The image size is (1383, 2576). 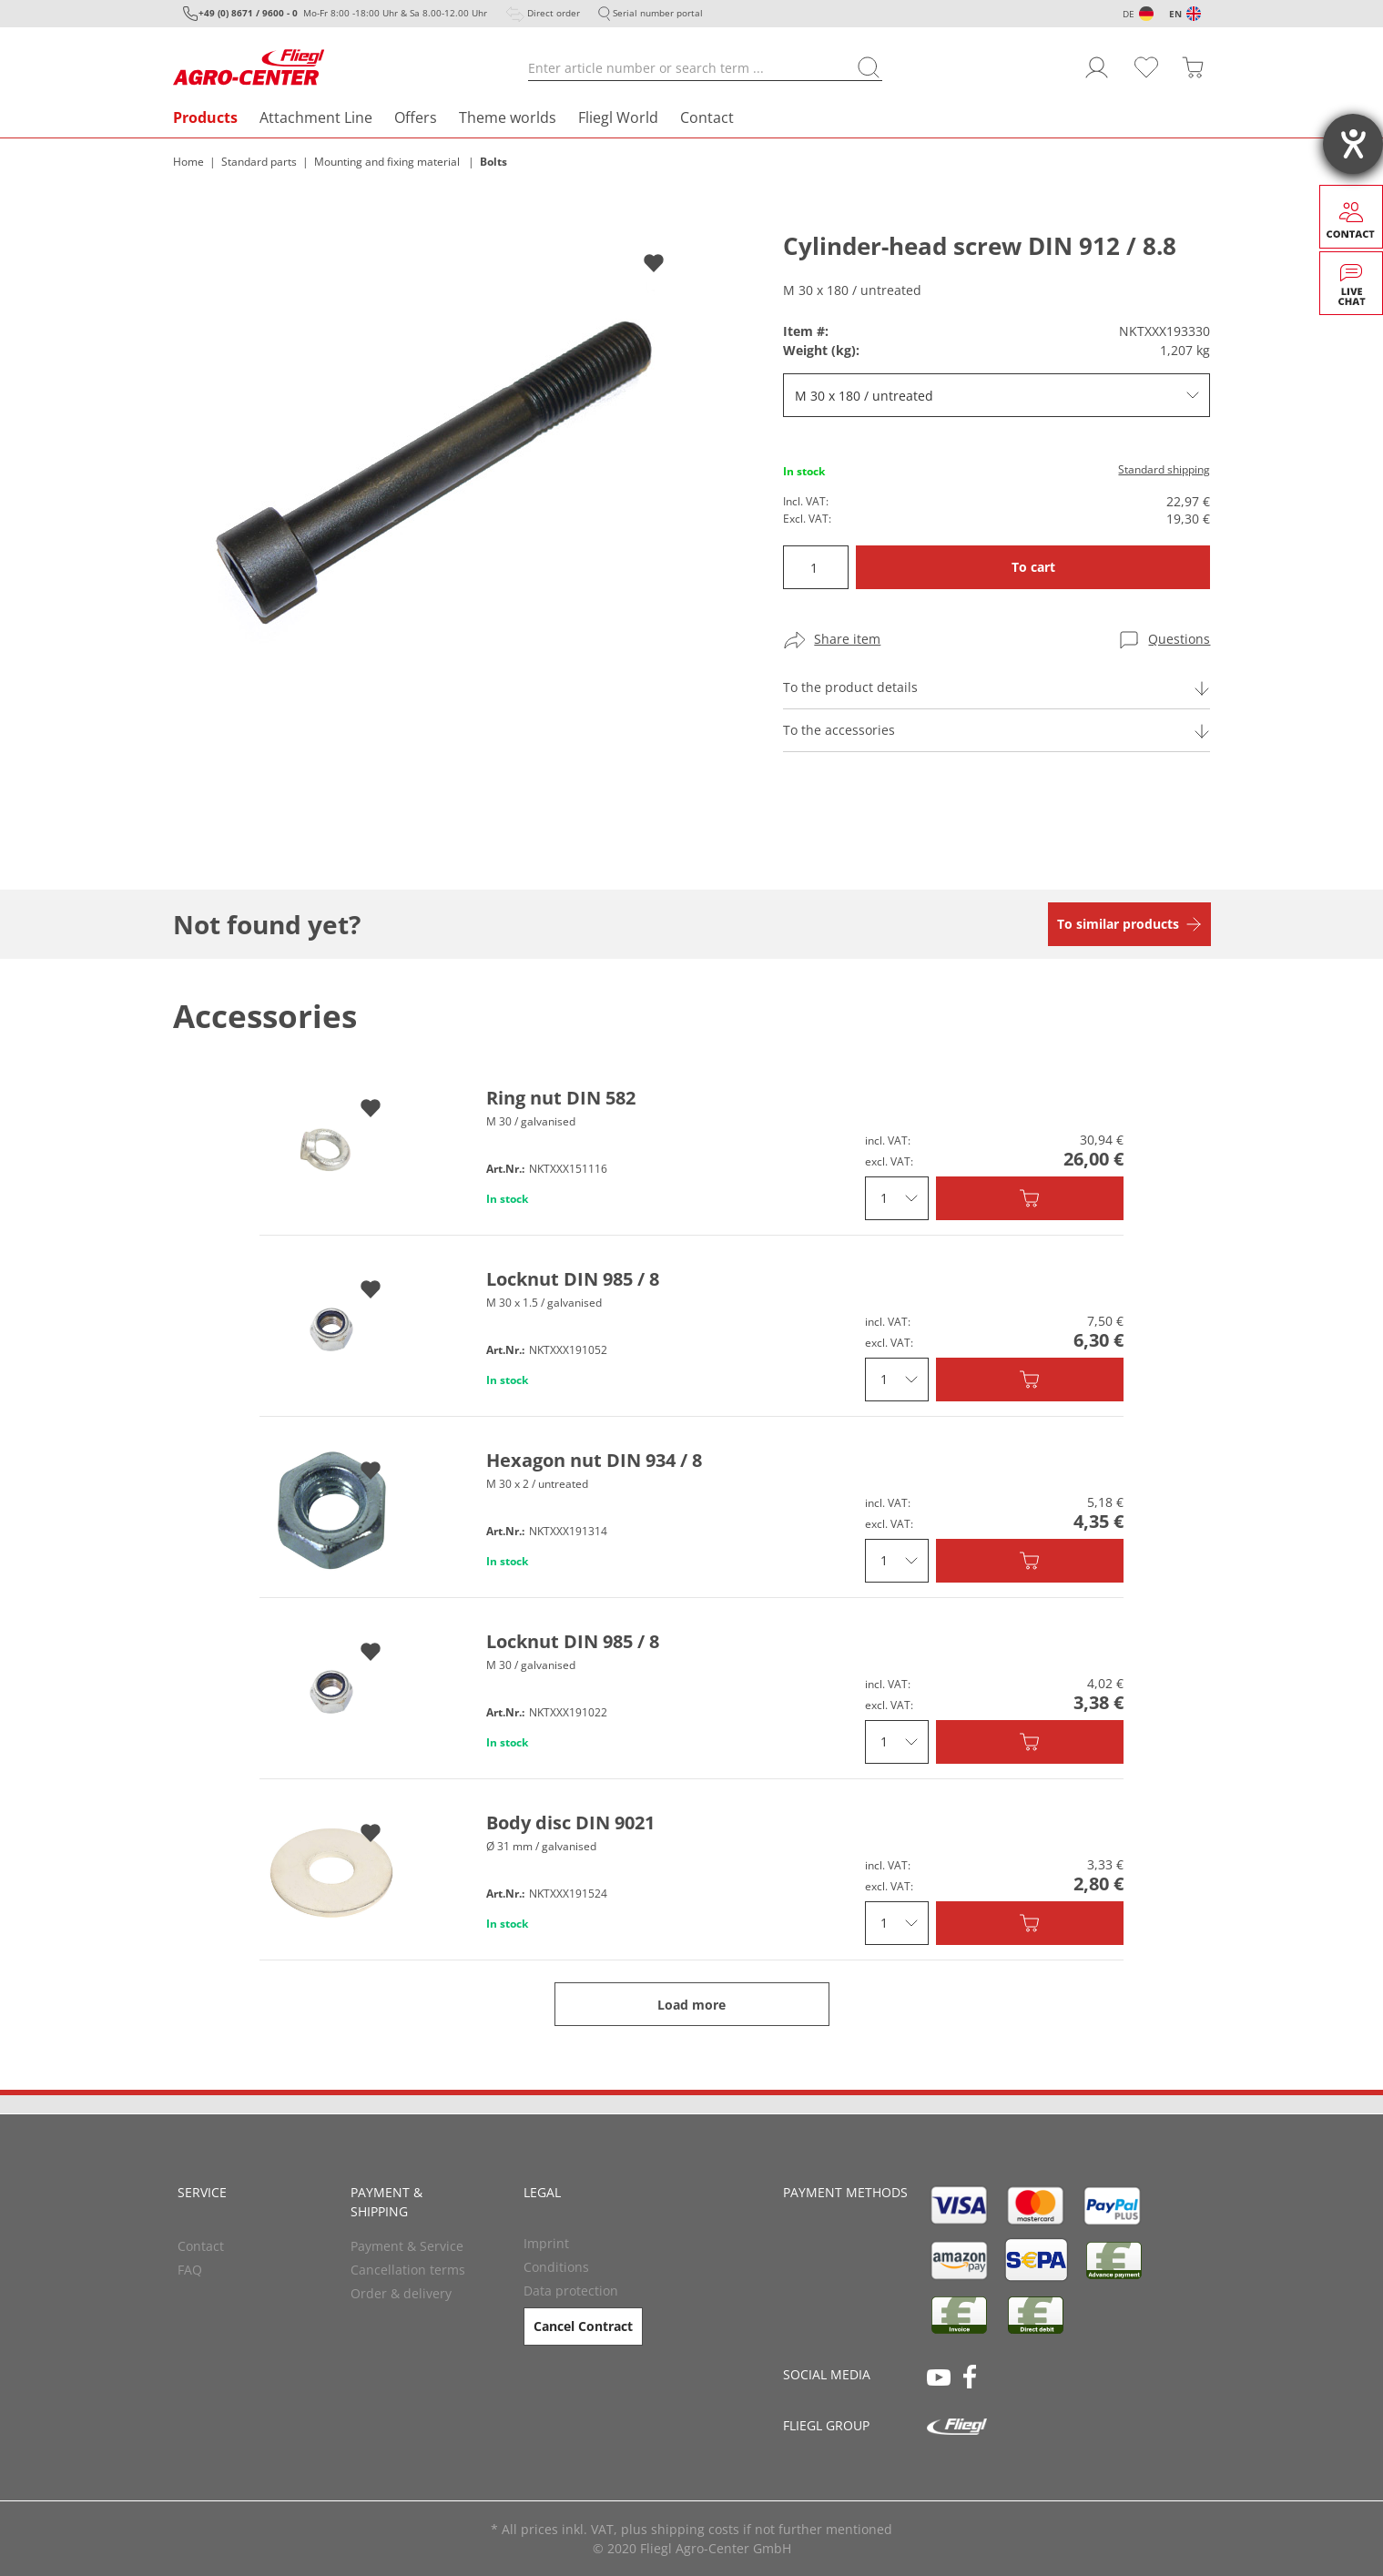 What do you see at coordinates (315, 117) in the screenshot?
I see `Attachment Line` at bounding box center [315, 117].